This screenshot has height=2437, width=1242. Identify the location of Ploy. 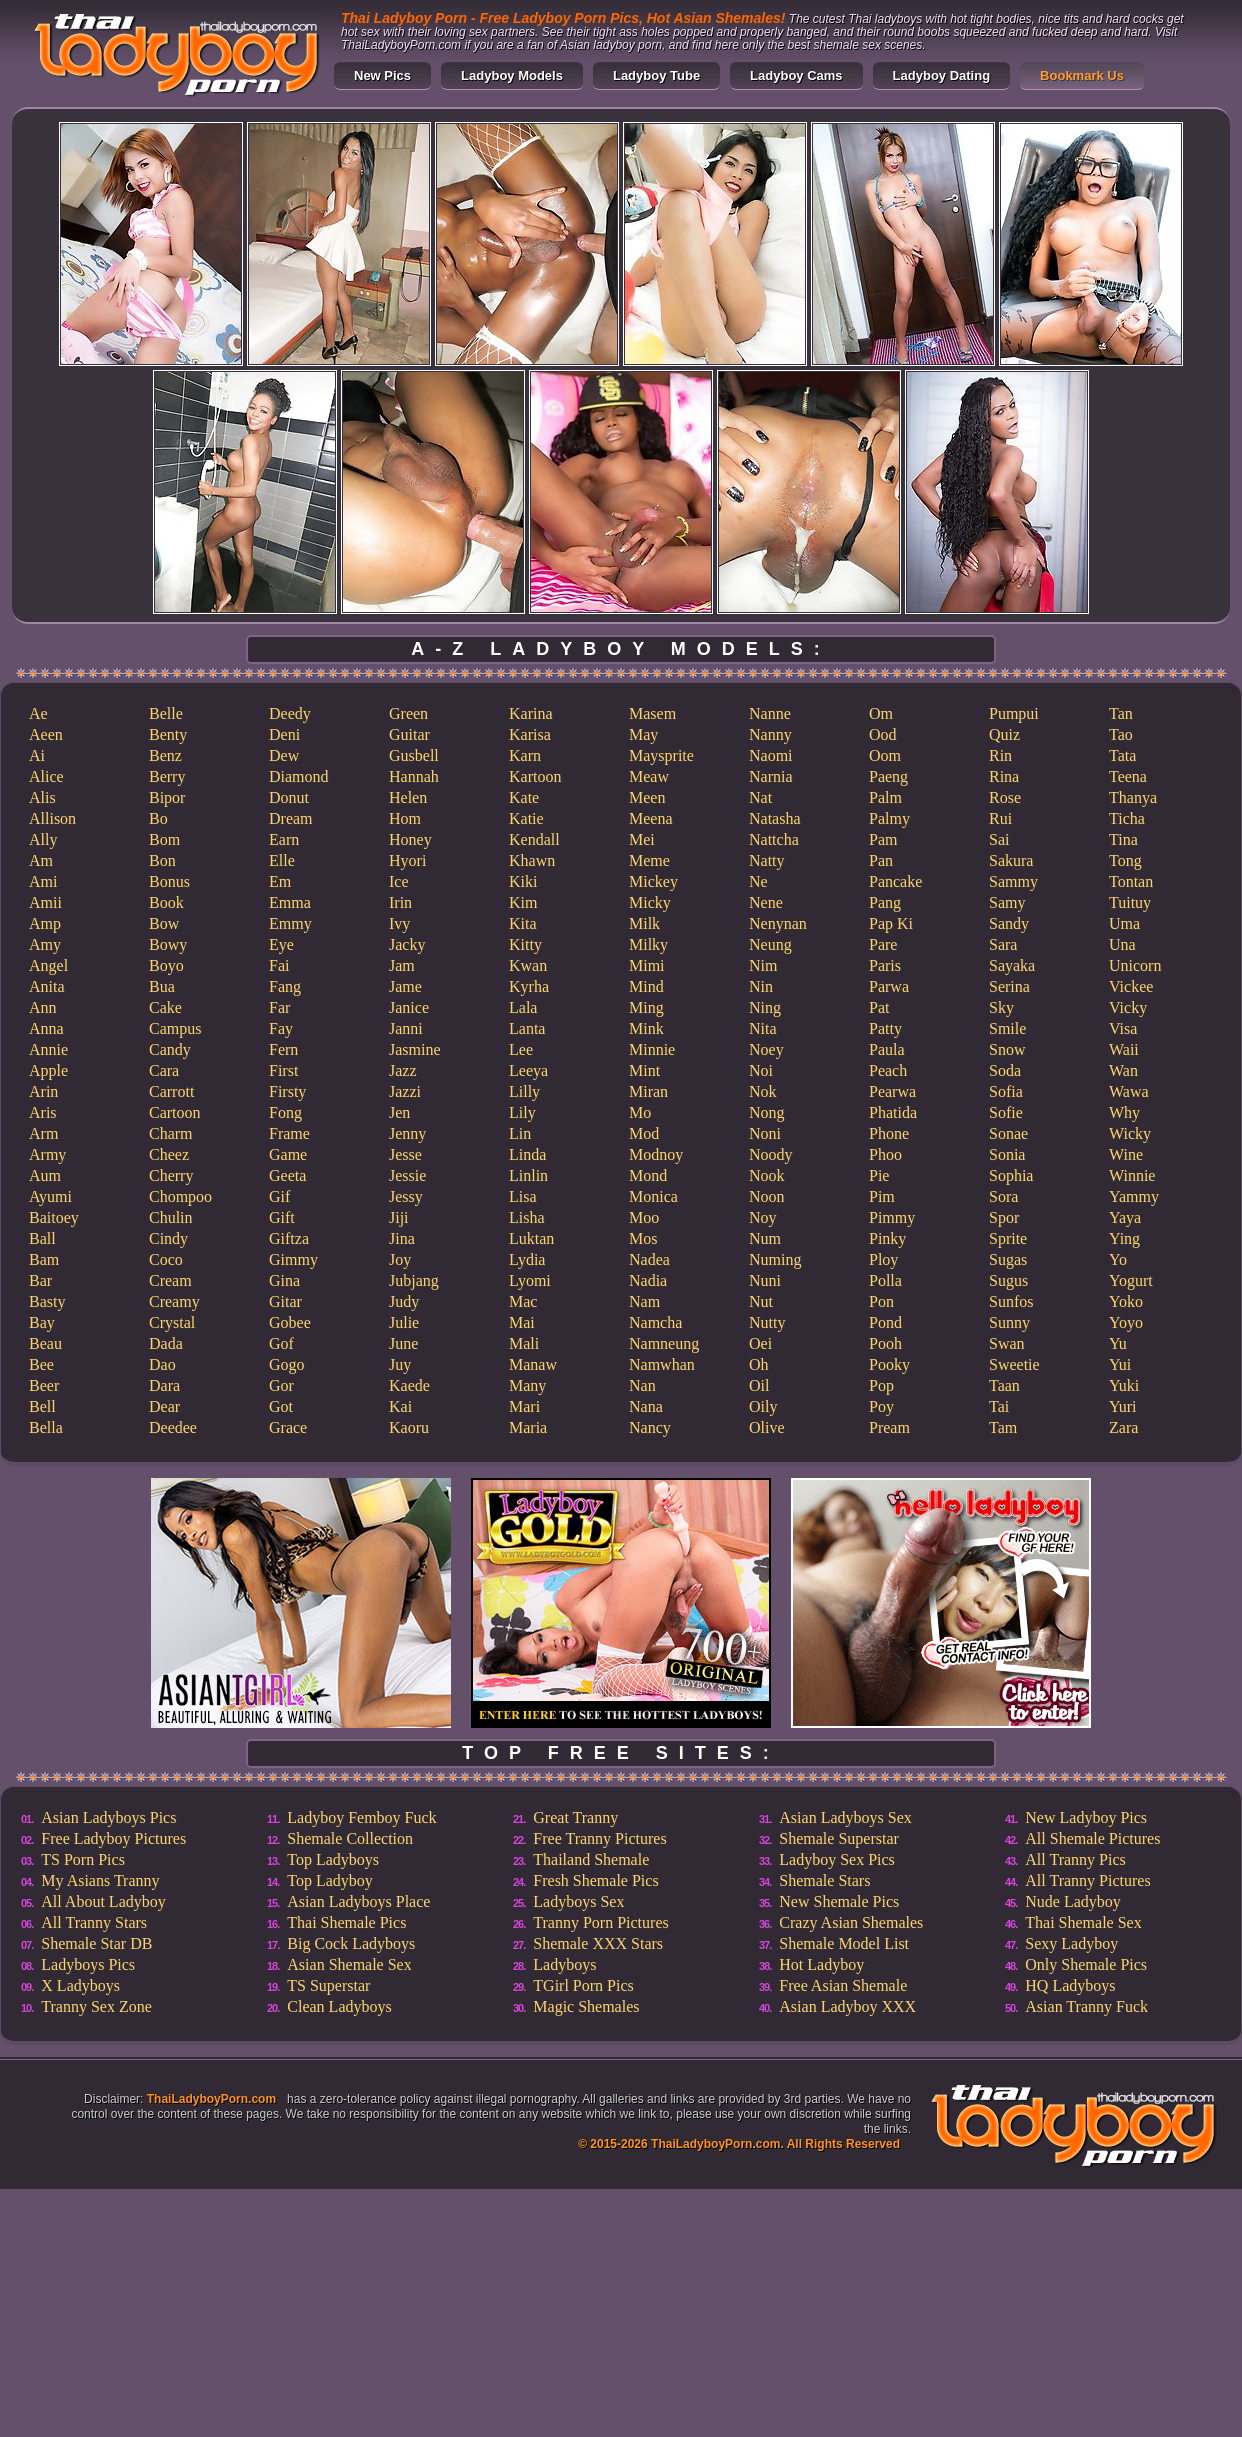
(883, 1259).